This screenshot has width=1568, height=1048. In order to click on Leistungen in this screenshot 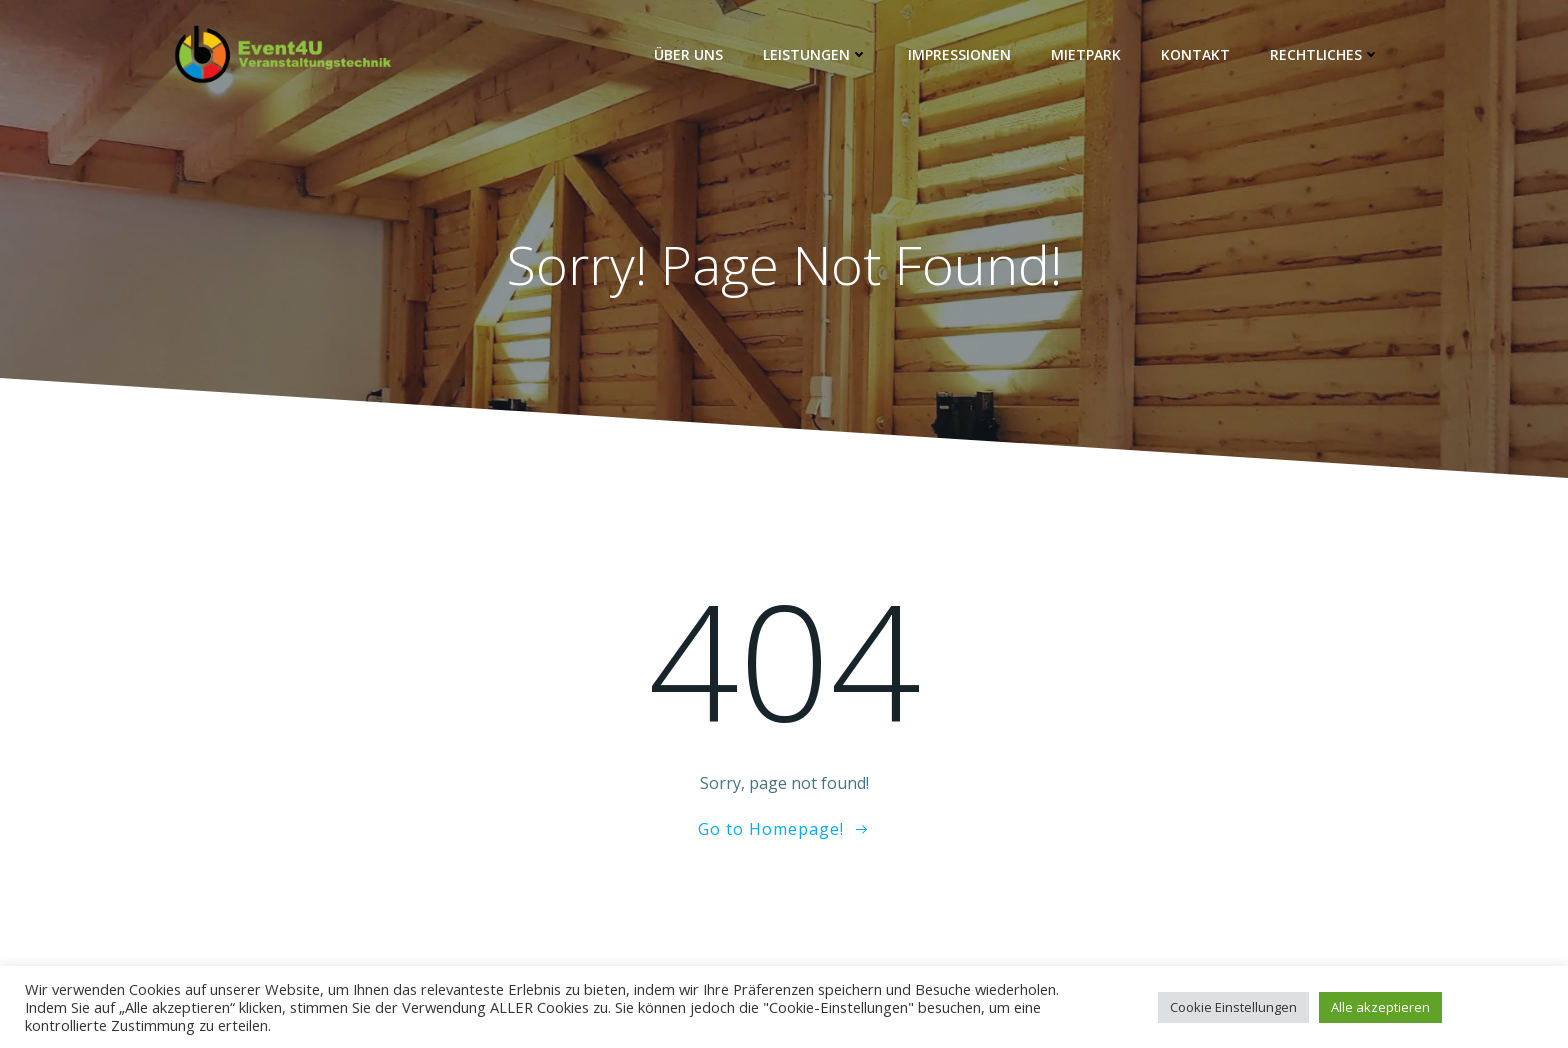, I will do `click(815, 54)`.